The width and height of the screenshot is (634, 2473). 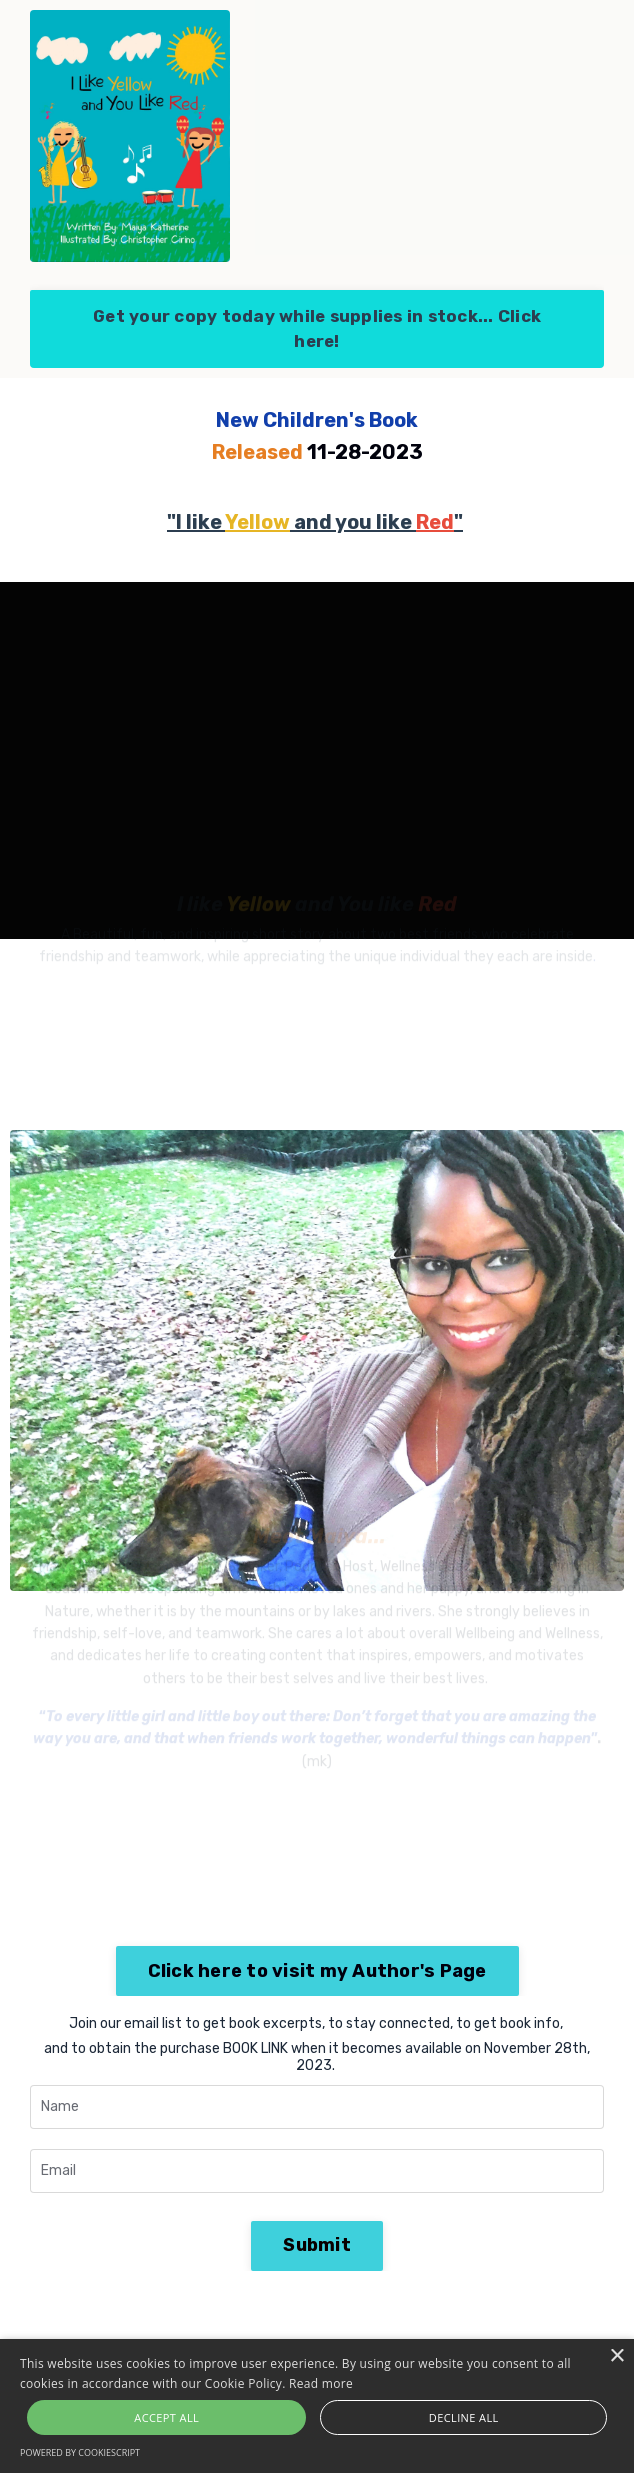 I want to click on Powered by CookieScript, so click(x=80, y=2452).